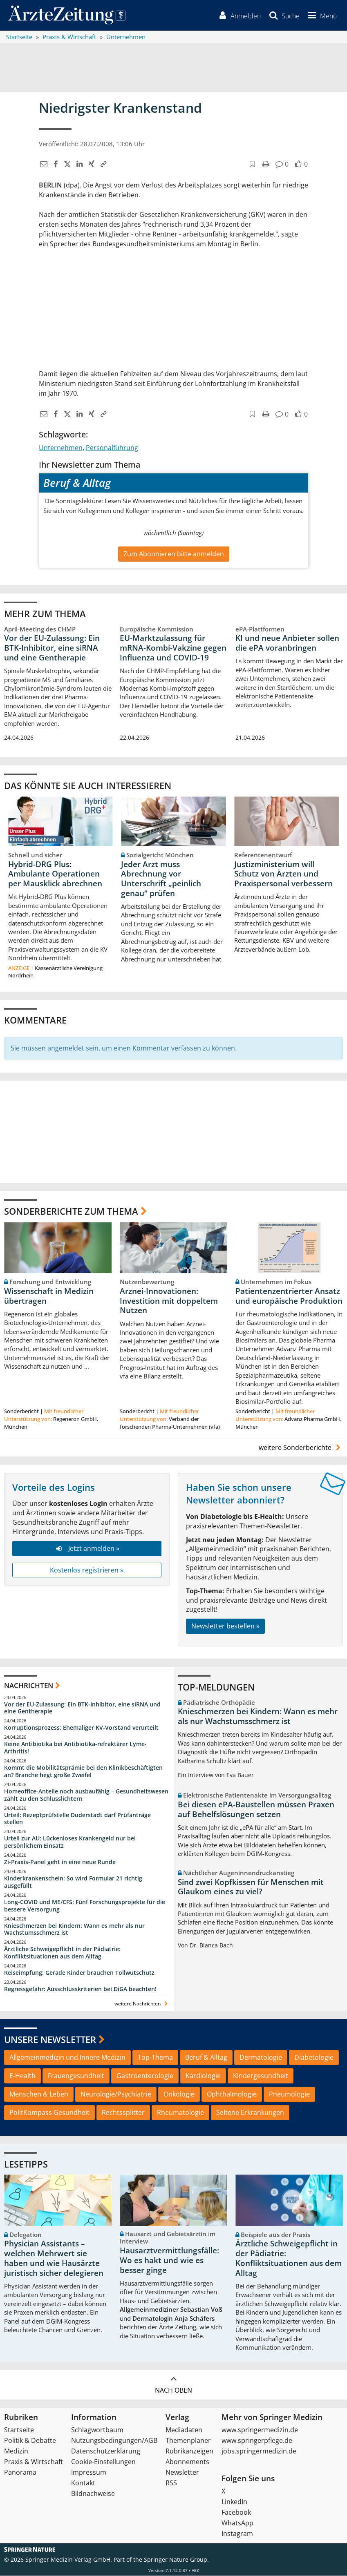  I want to click on weitere Nachrichten, so click(142, 2003).